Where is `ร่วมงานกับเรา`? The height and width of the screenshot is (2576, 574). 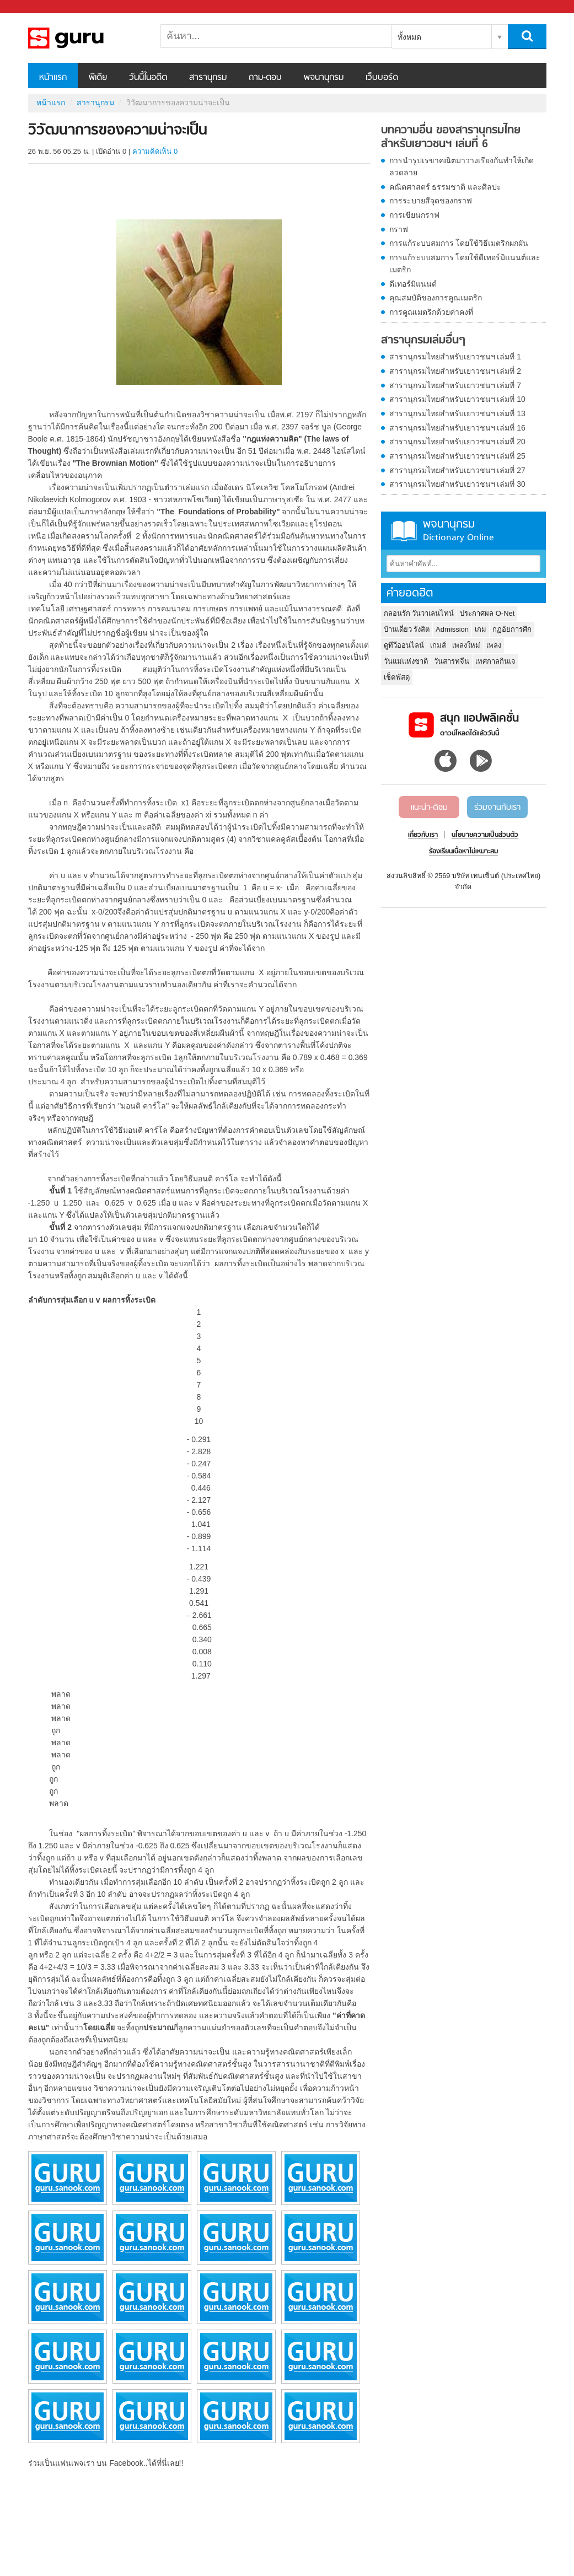 ร่วมงานกับเรา is located at coordinates (497, 807).